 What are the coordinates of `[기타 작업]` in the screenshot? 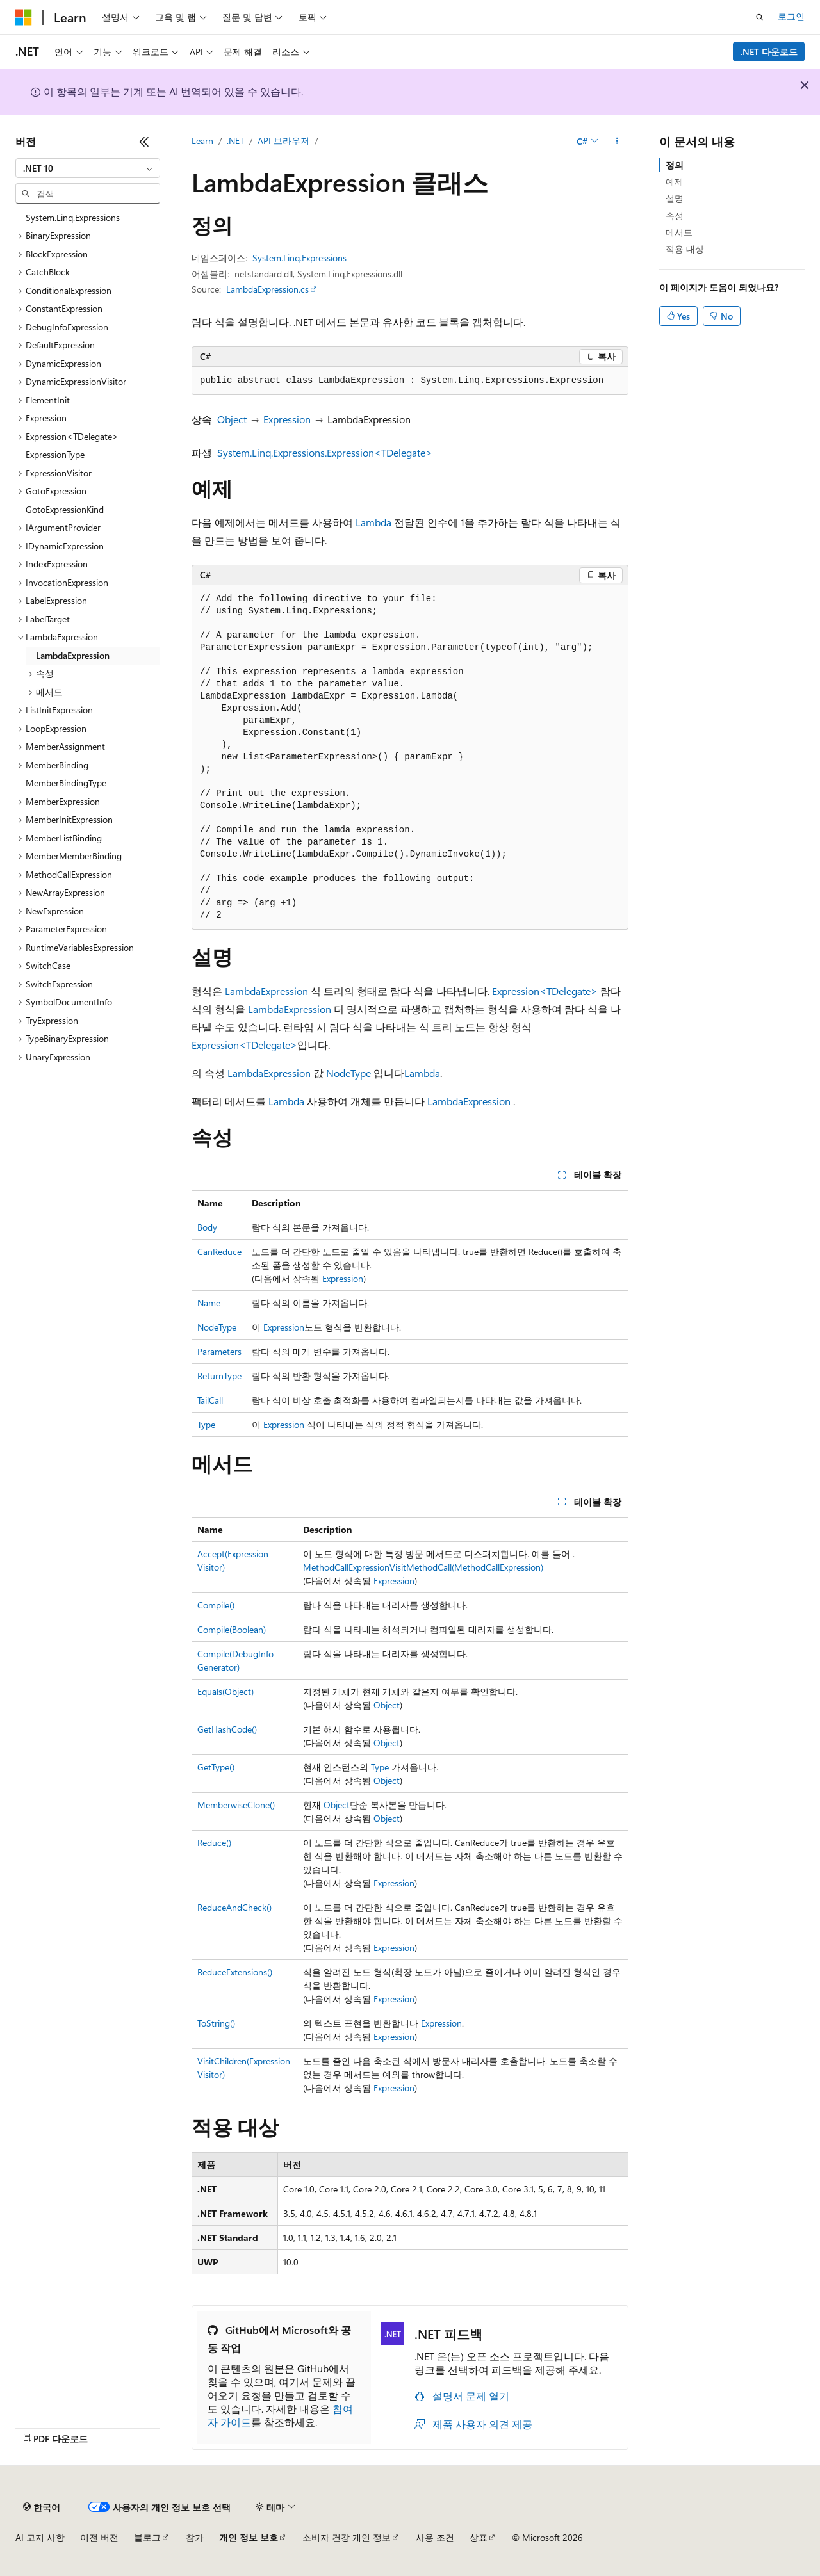 It's located at (617, 141).